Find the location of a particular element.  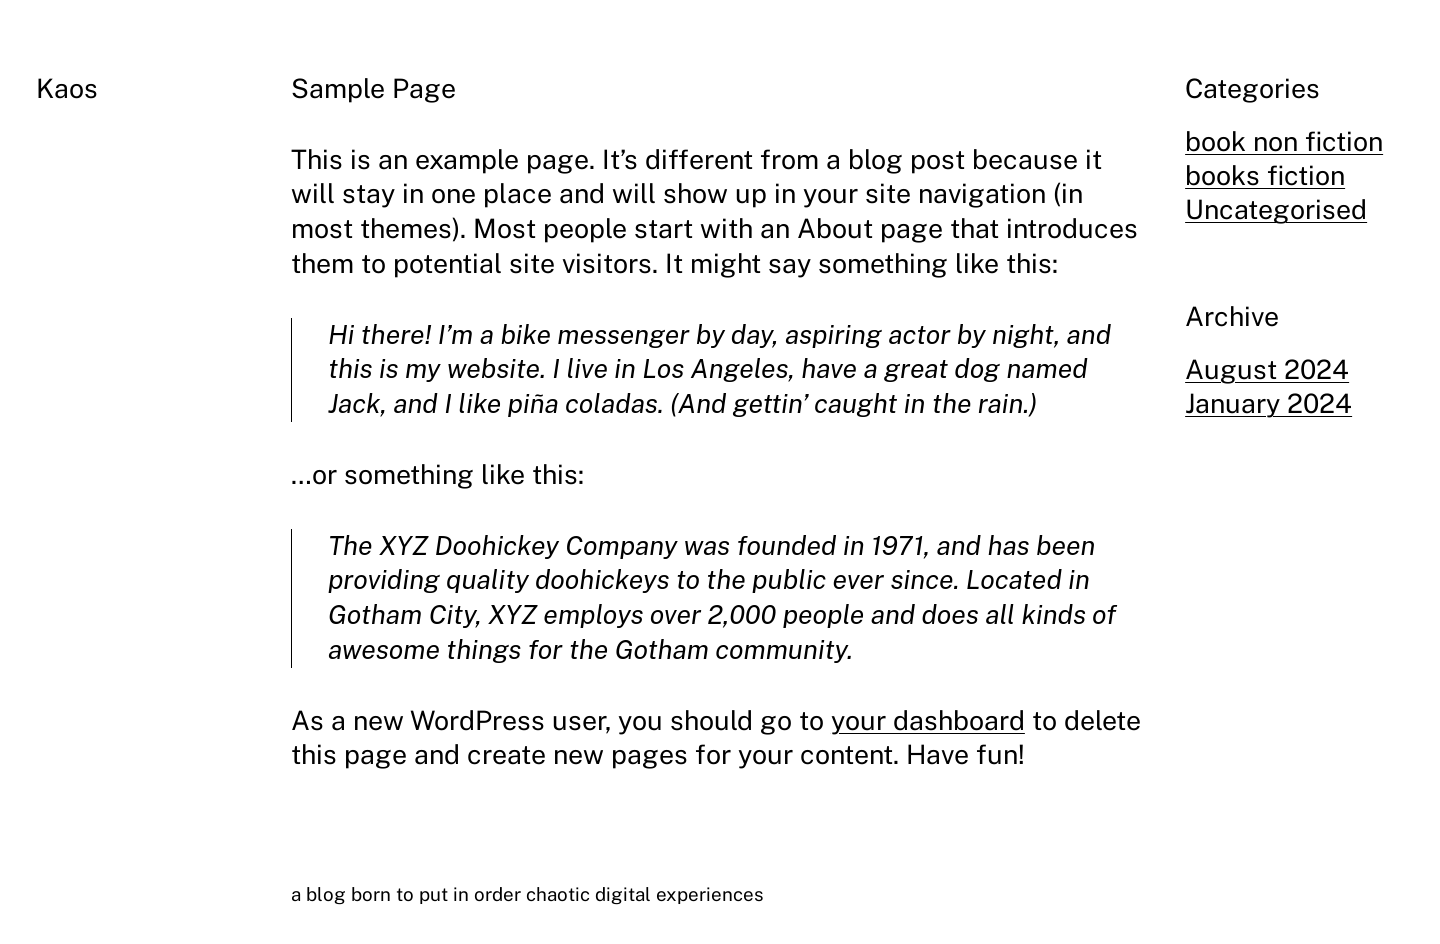

Uncategorised is located at coordinates (1276, 209).